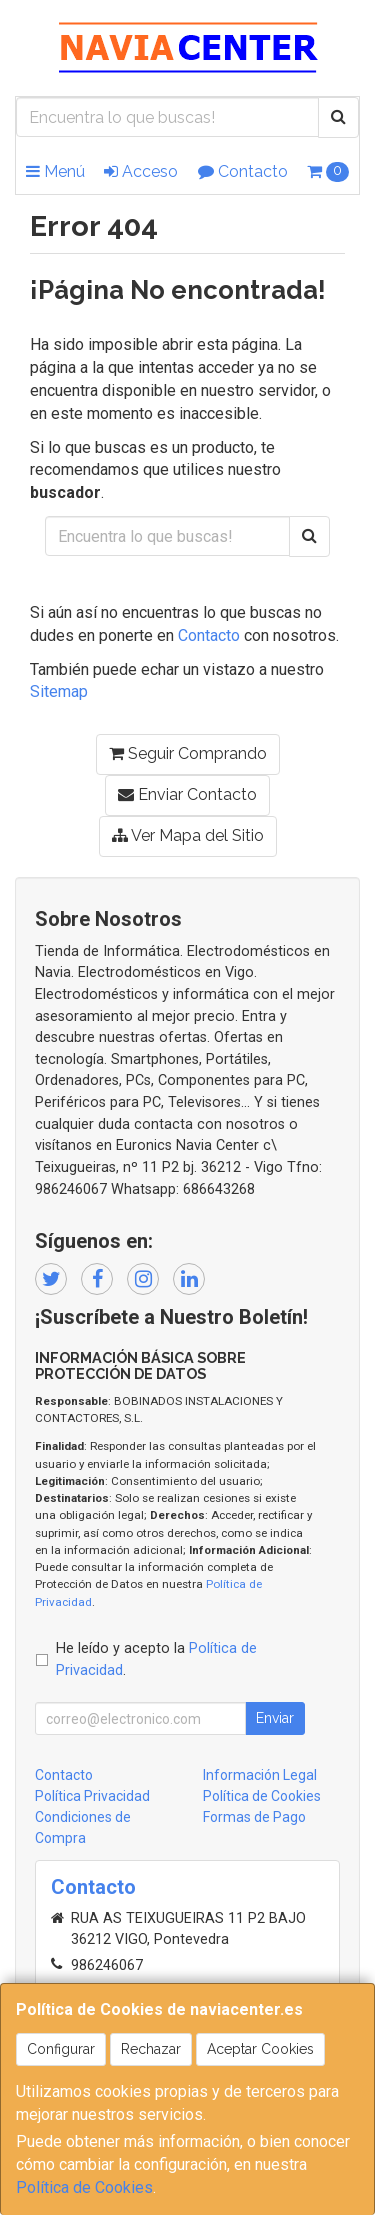 Image resolution: width=375 pixels, height=2215 pixels. I want to click on Contacto, so click(243, 171).